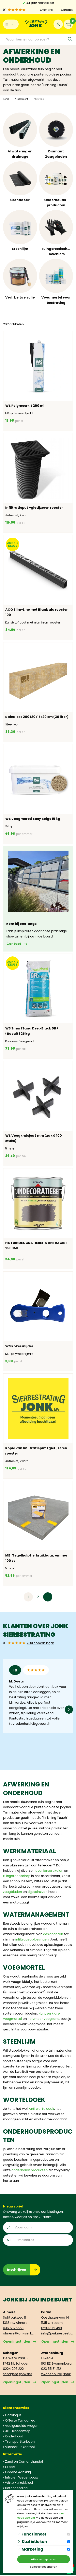  What do you see at coordinates (56, 251) in the screenshot?
I see `Tuingereedschap Hoveniers` at bounding box center [56, 251].